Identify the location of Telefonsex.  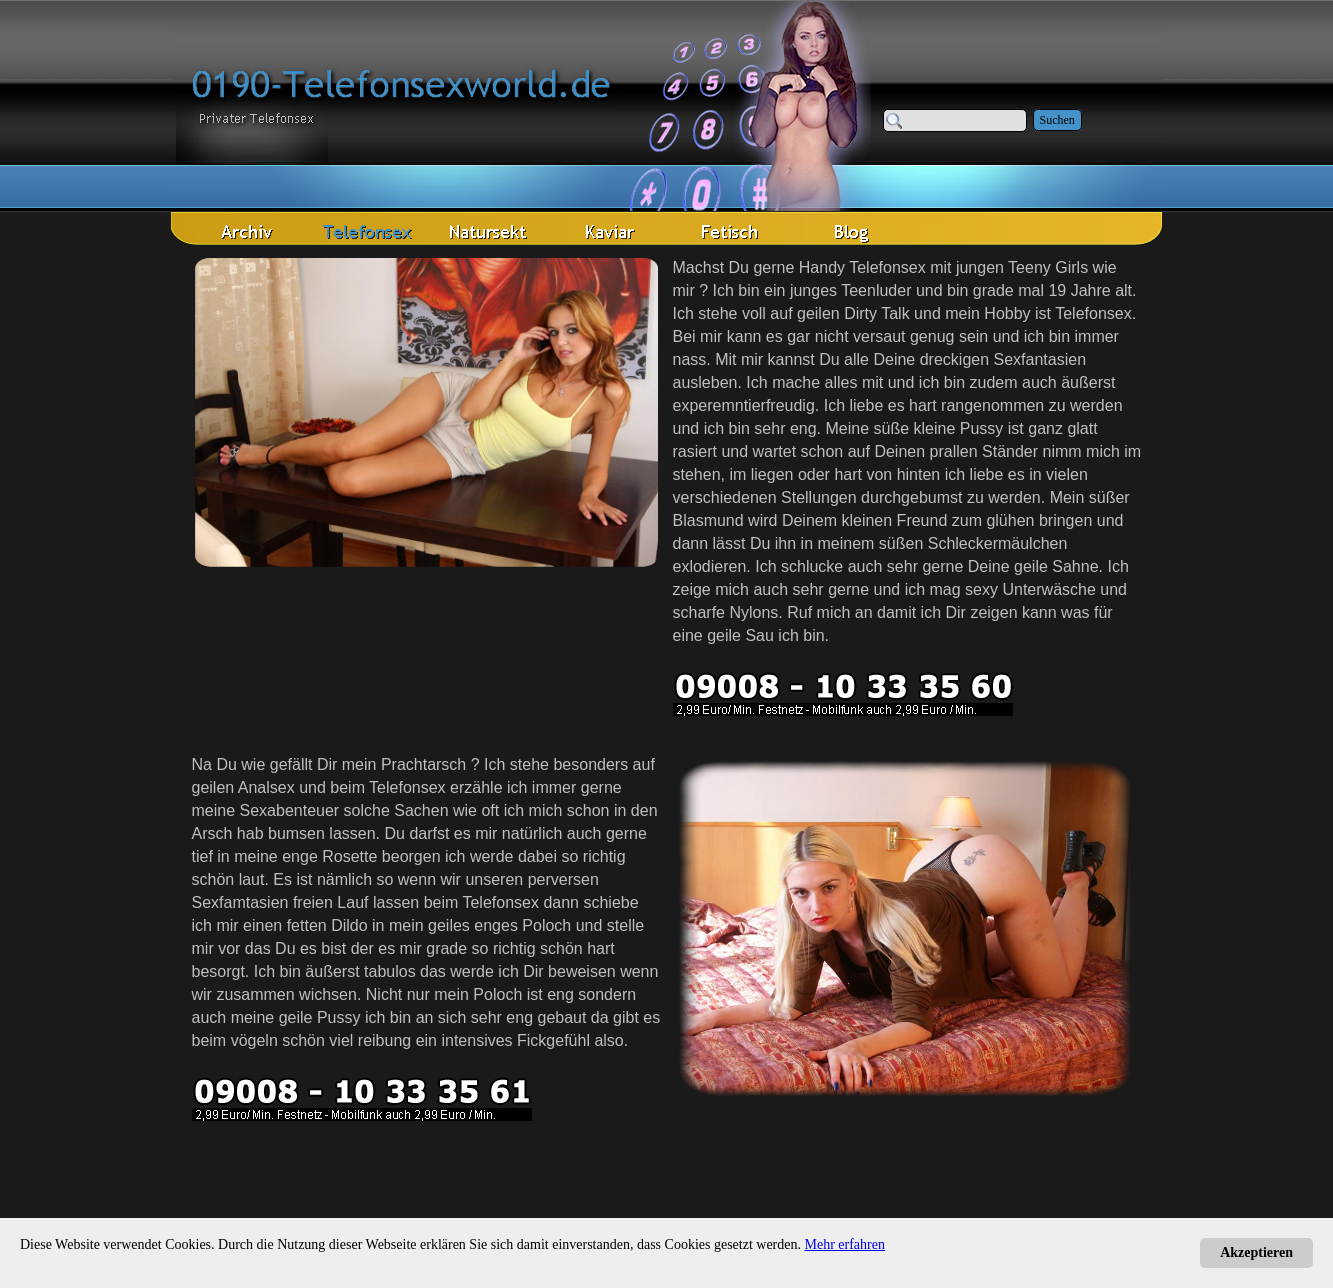
(1093, 313).